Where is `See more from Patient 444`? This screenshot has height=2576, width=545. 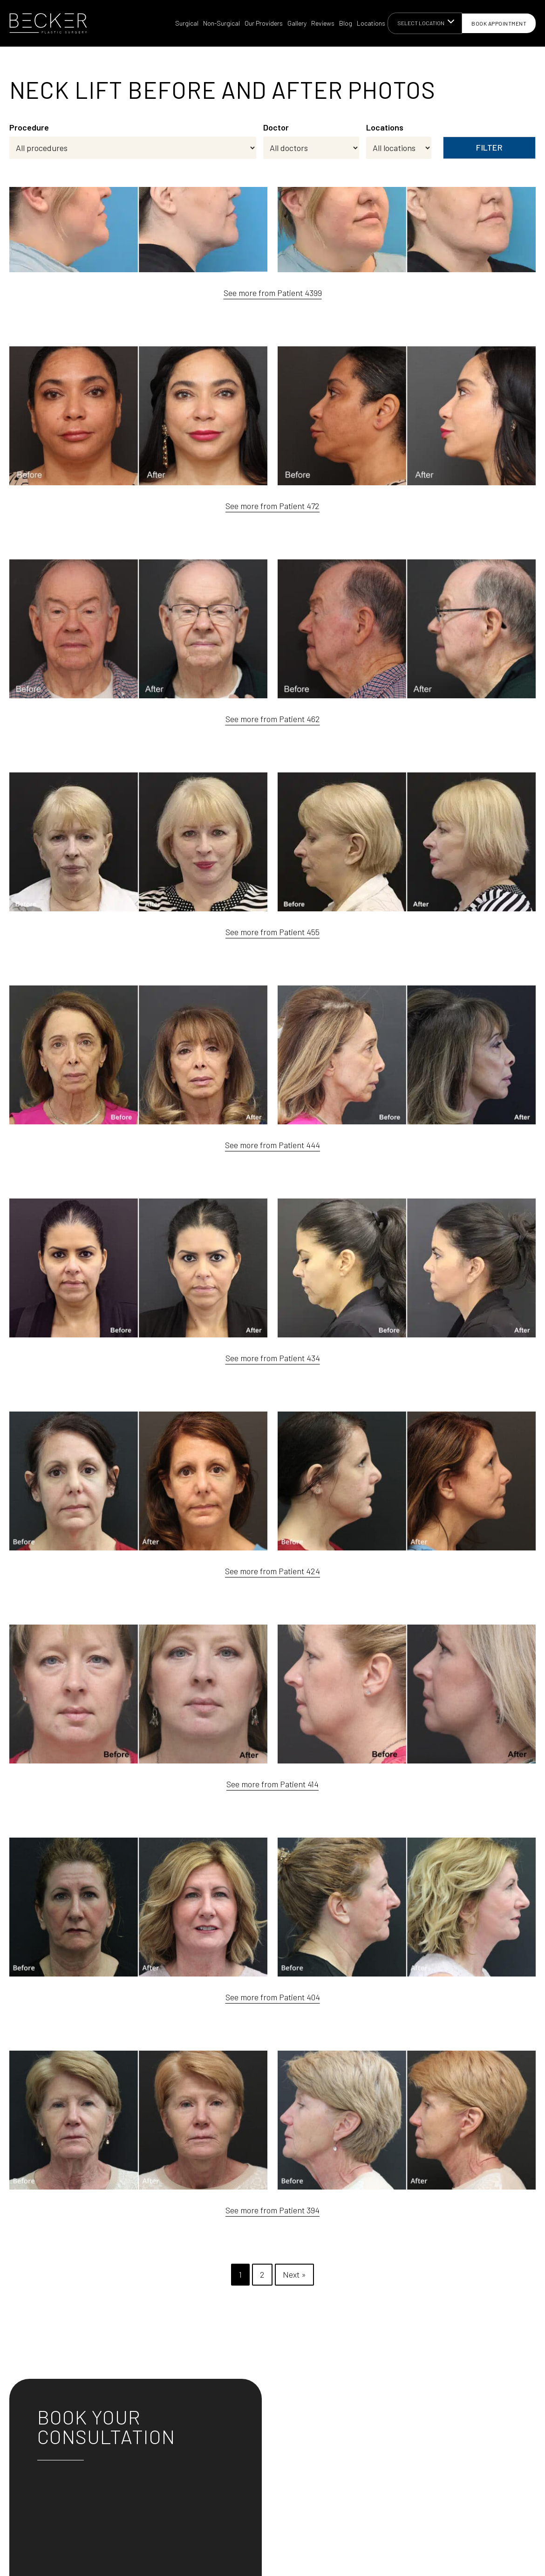 See more from Patient 444 is located at coordinates (272, 1145).